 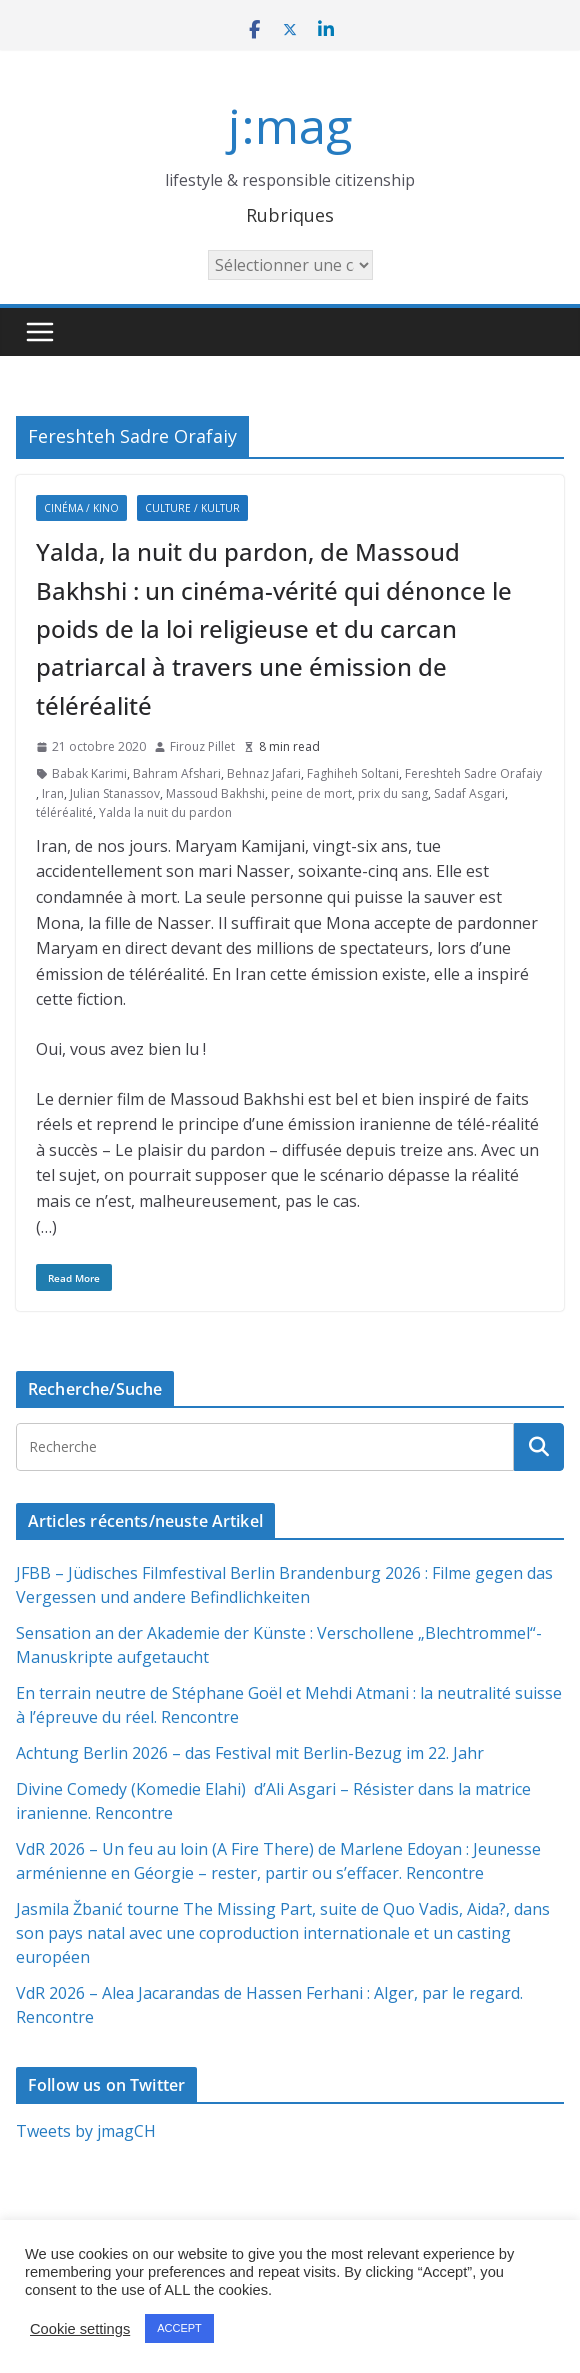 I want to click on ACCEPT [button], so click(x=179, y=2328).